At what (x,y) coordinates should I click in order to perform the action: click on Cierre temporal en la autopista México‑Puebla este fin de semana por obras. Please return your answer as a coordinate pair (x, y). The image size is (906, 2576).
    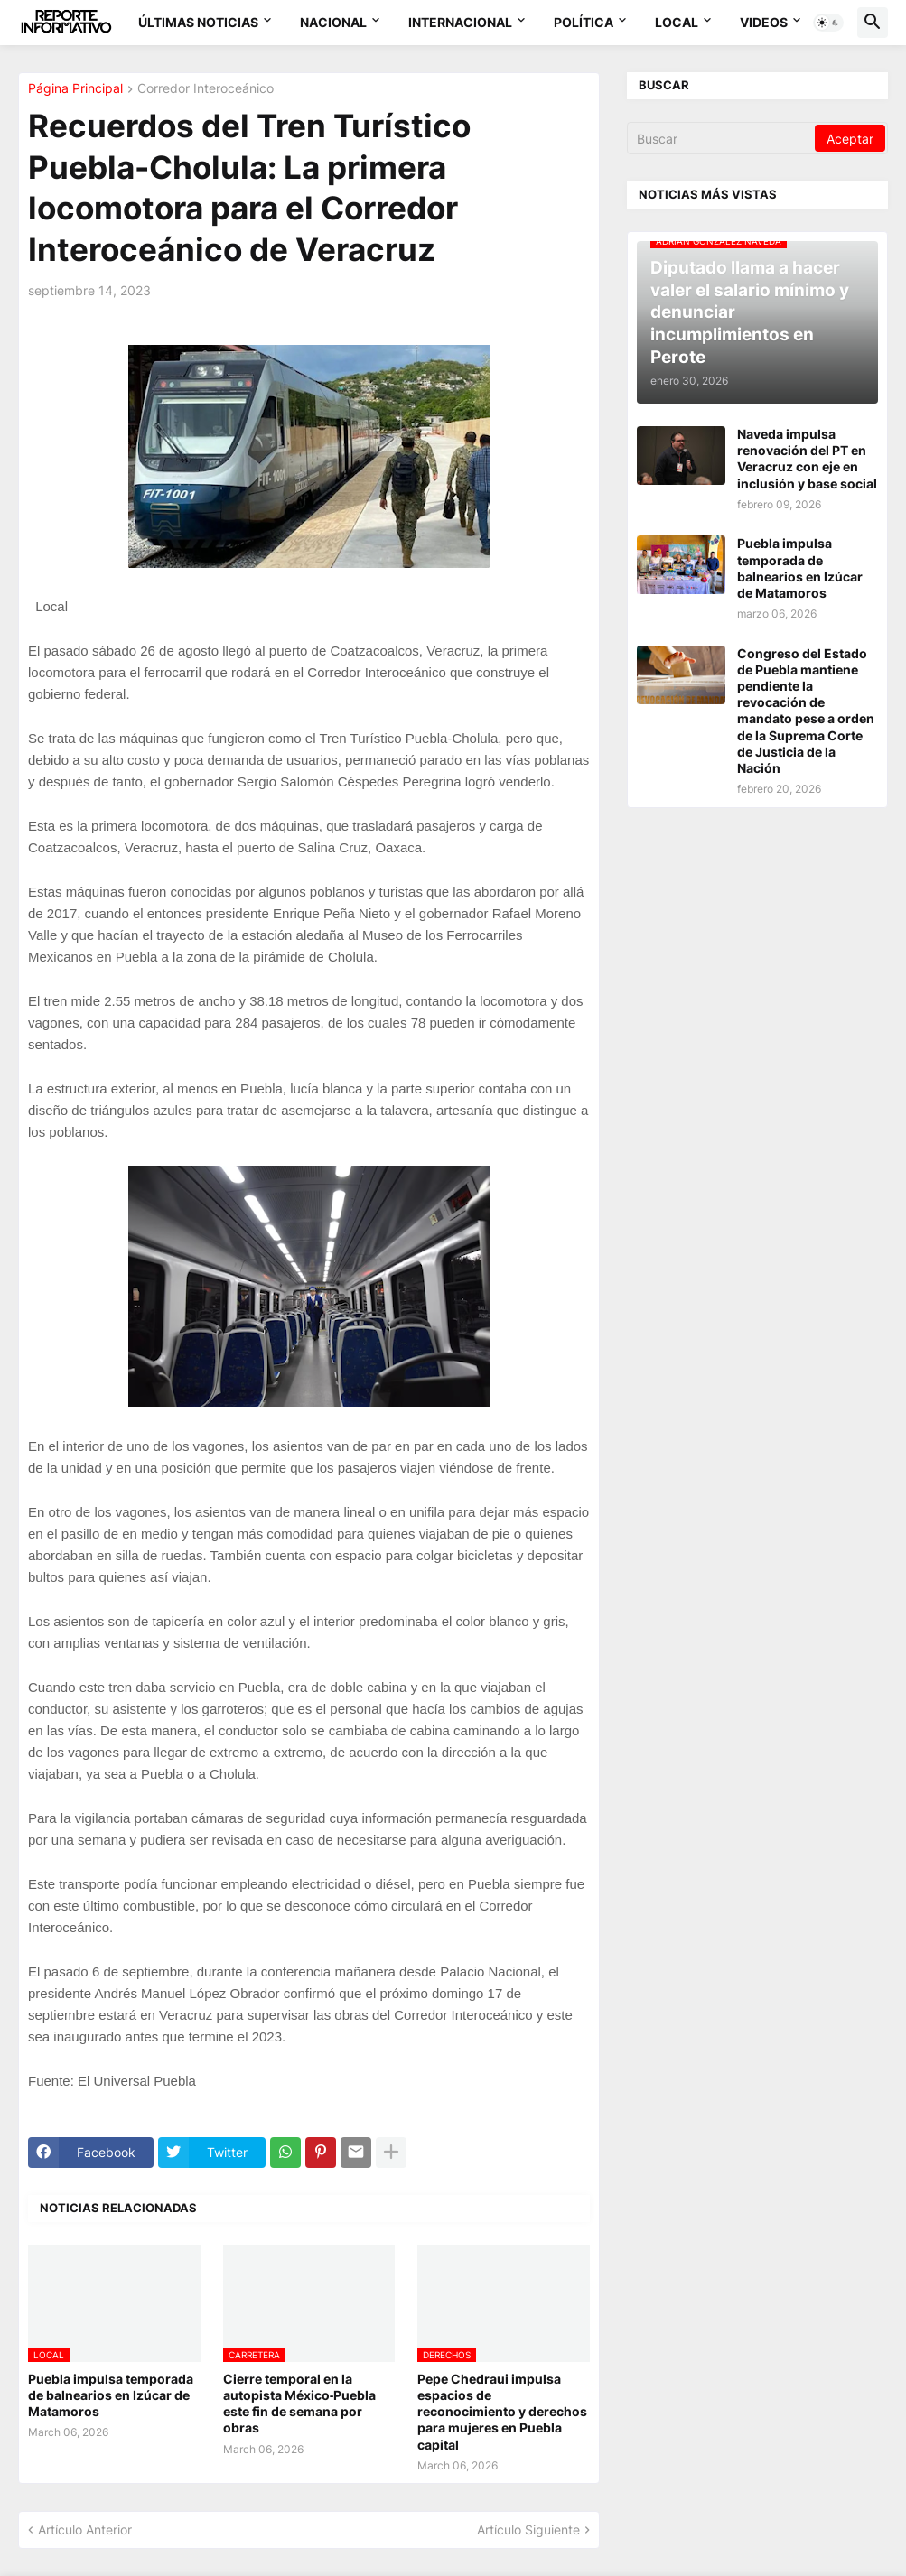
    Looking at the image, I should click on (300, 2403).